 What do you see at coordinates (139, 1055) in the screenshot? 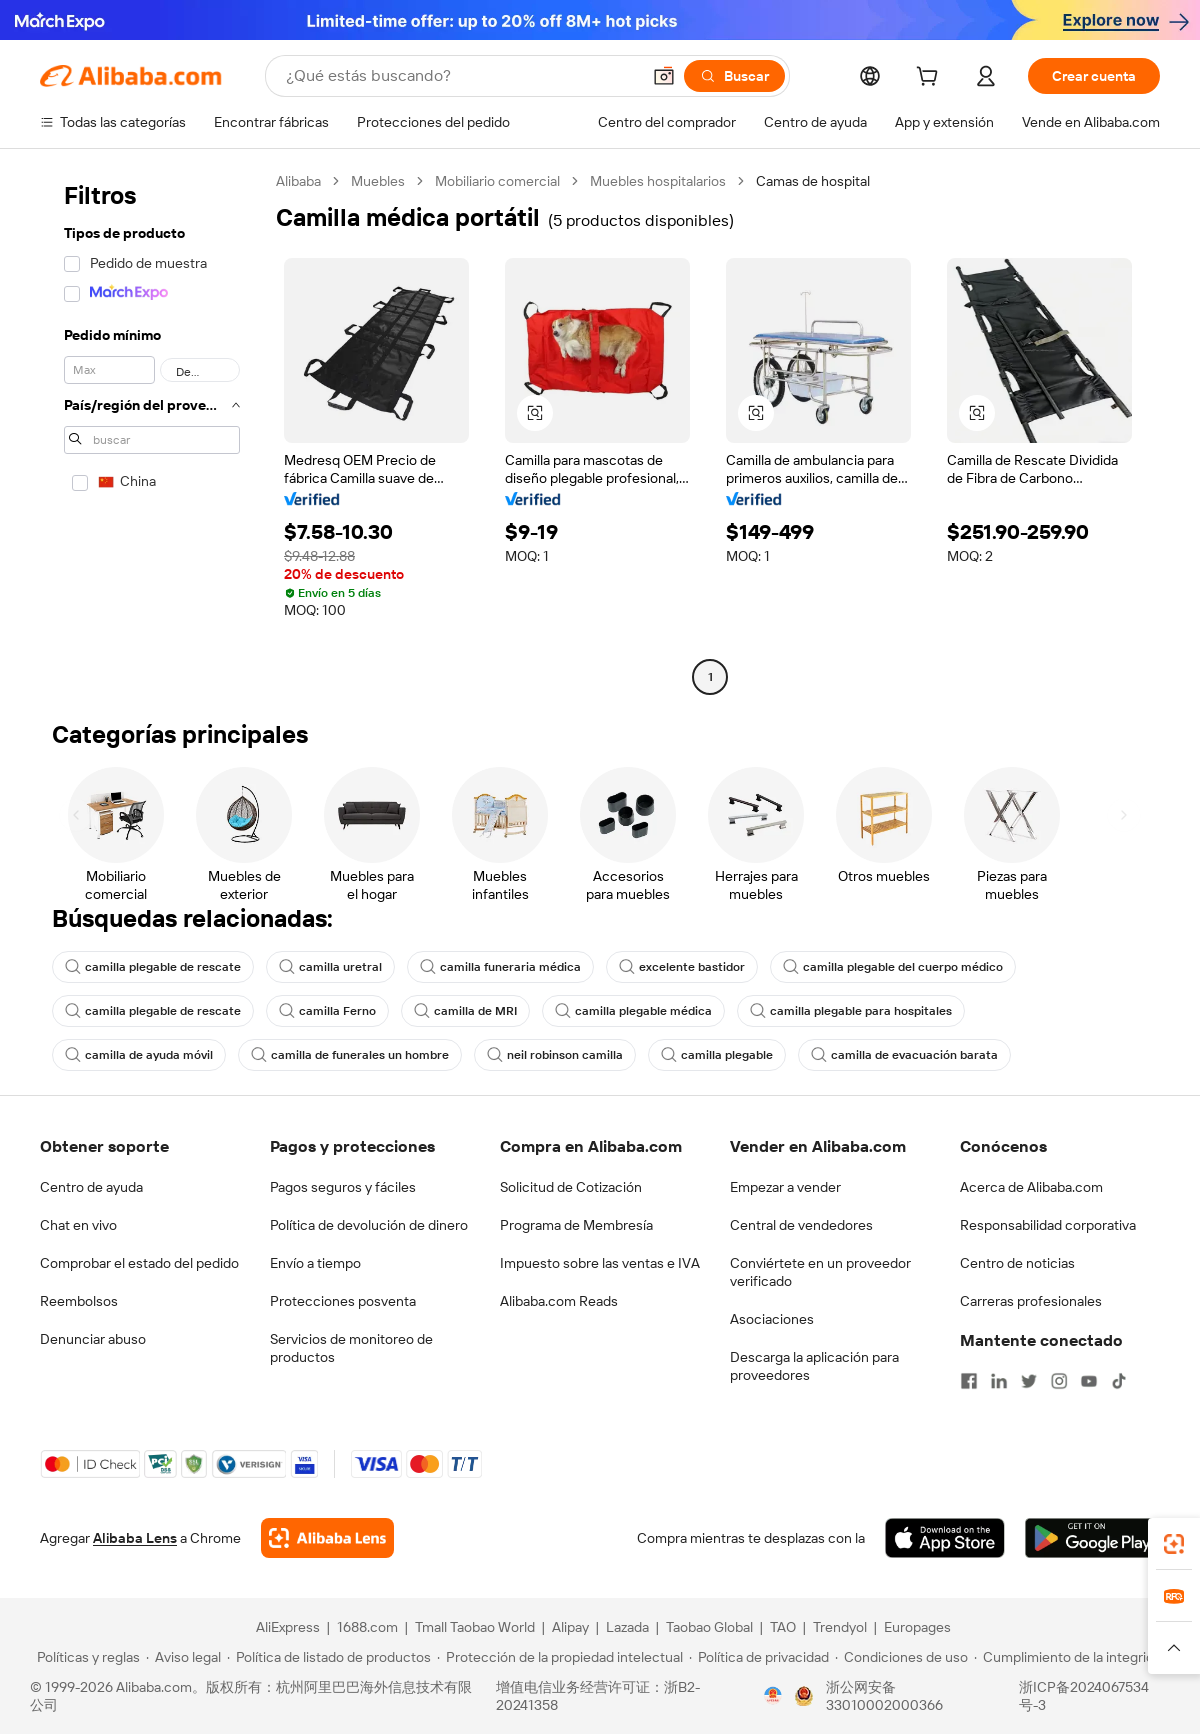
I see `camilla de ayuda móvil` at bounding box center [139, 1055].